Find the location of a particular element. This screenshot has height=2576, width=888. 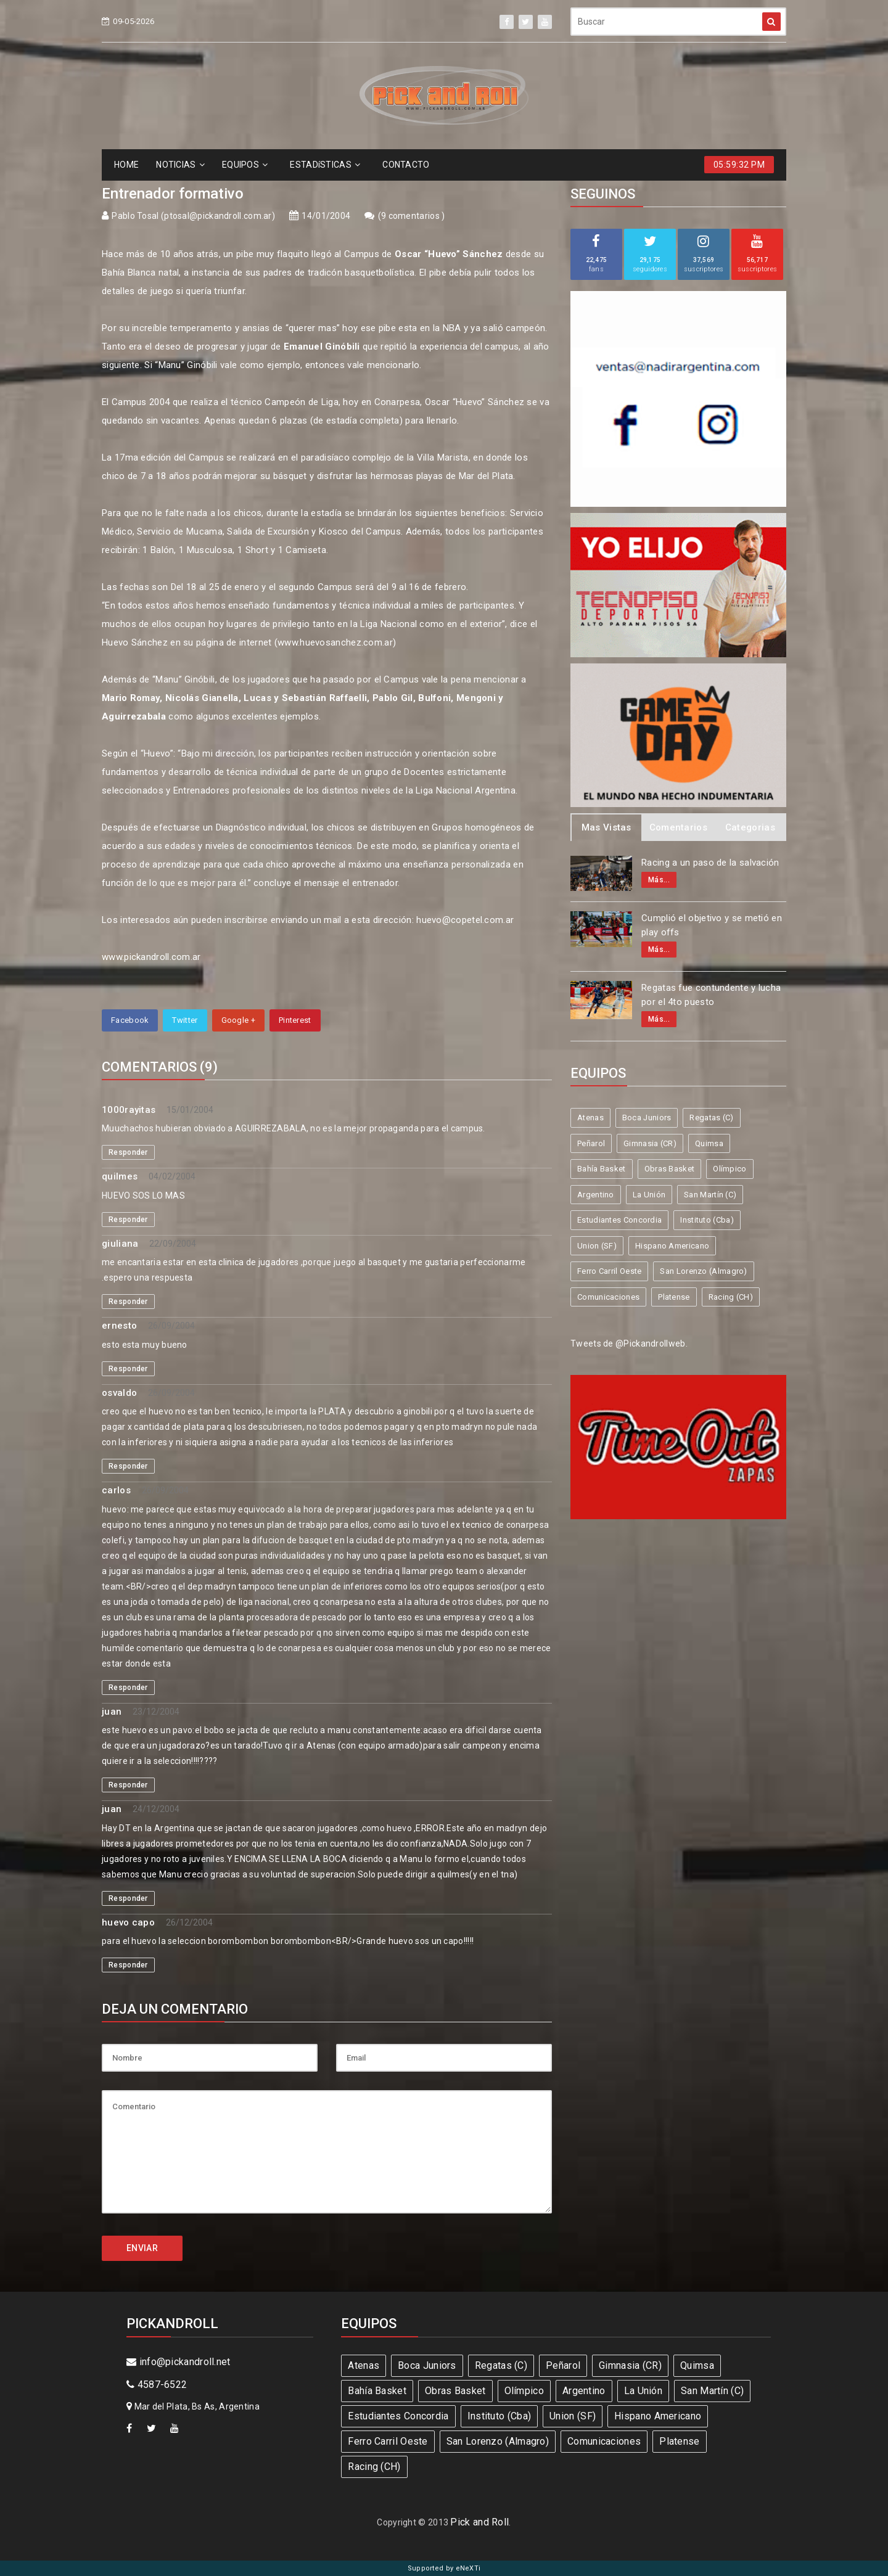

Comunicaciones is located at coordinates (608, 1297).